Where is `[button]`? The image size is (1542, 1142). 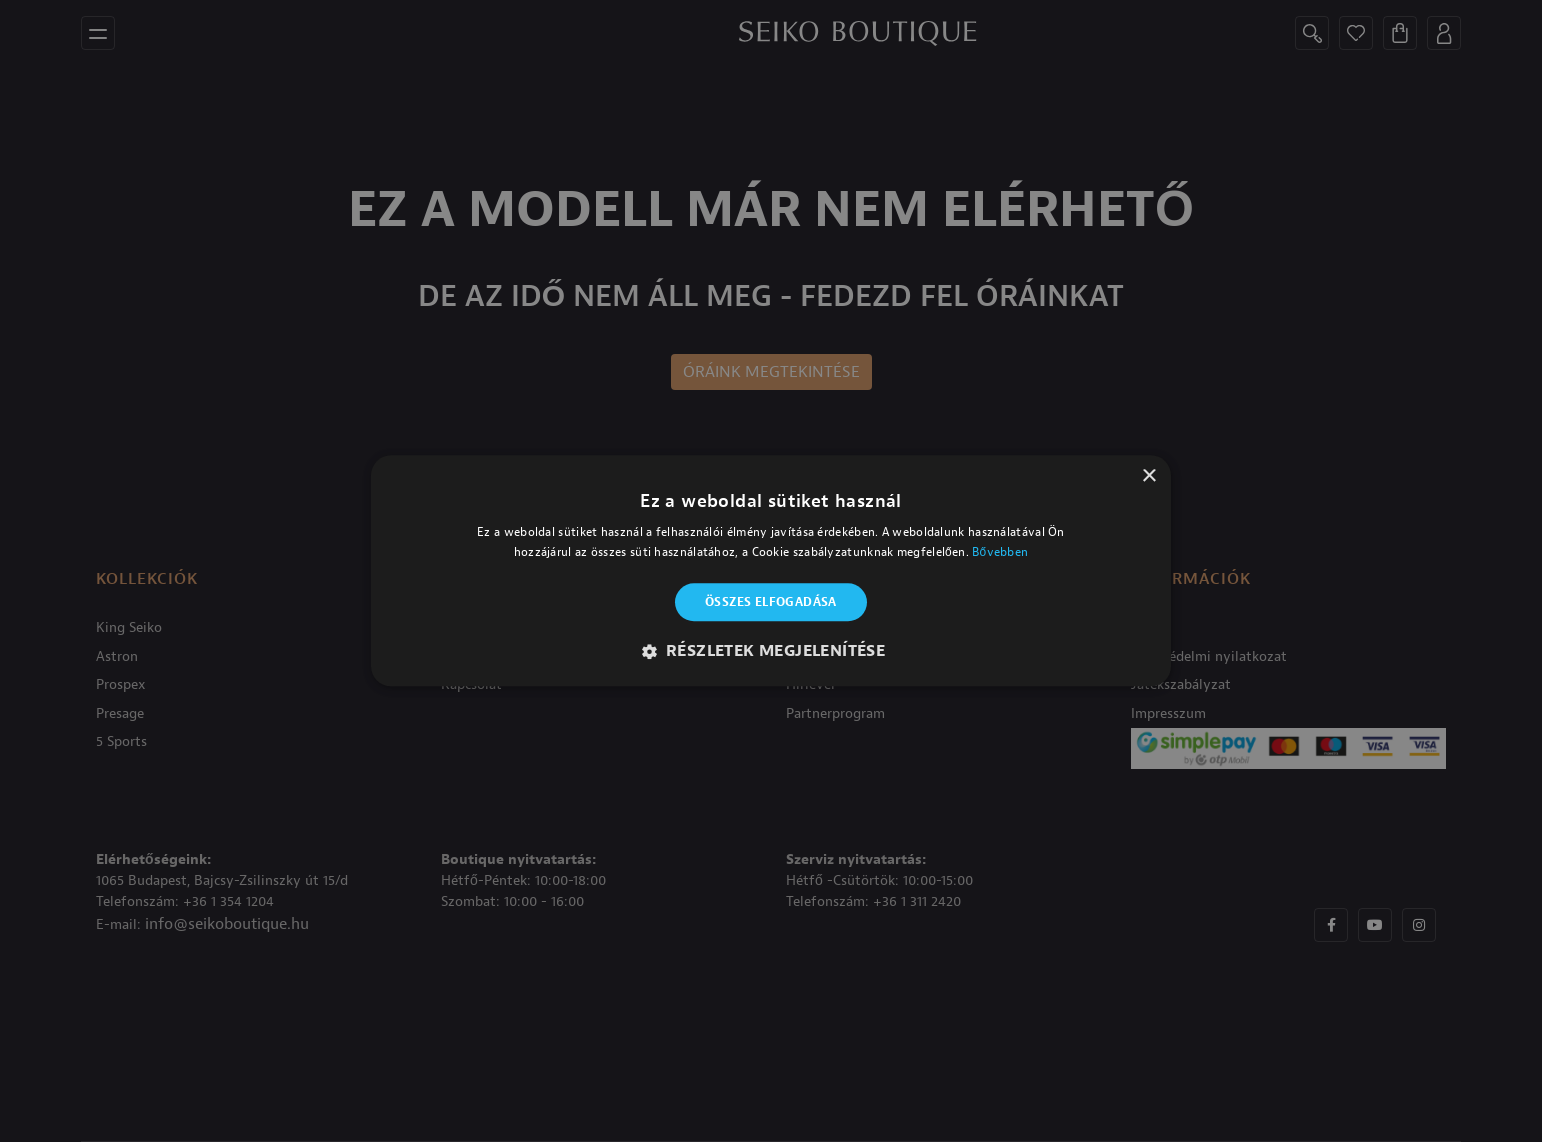
[button] is located at coordinates (771, 652).